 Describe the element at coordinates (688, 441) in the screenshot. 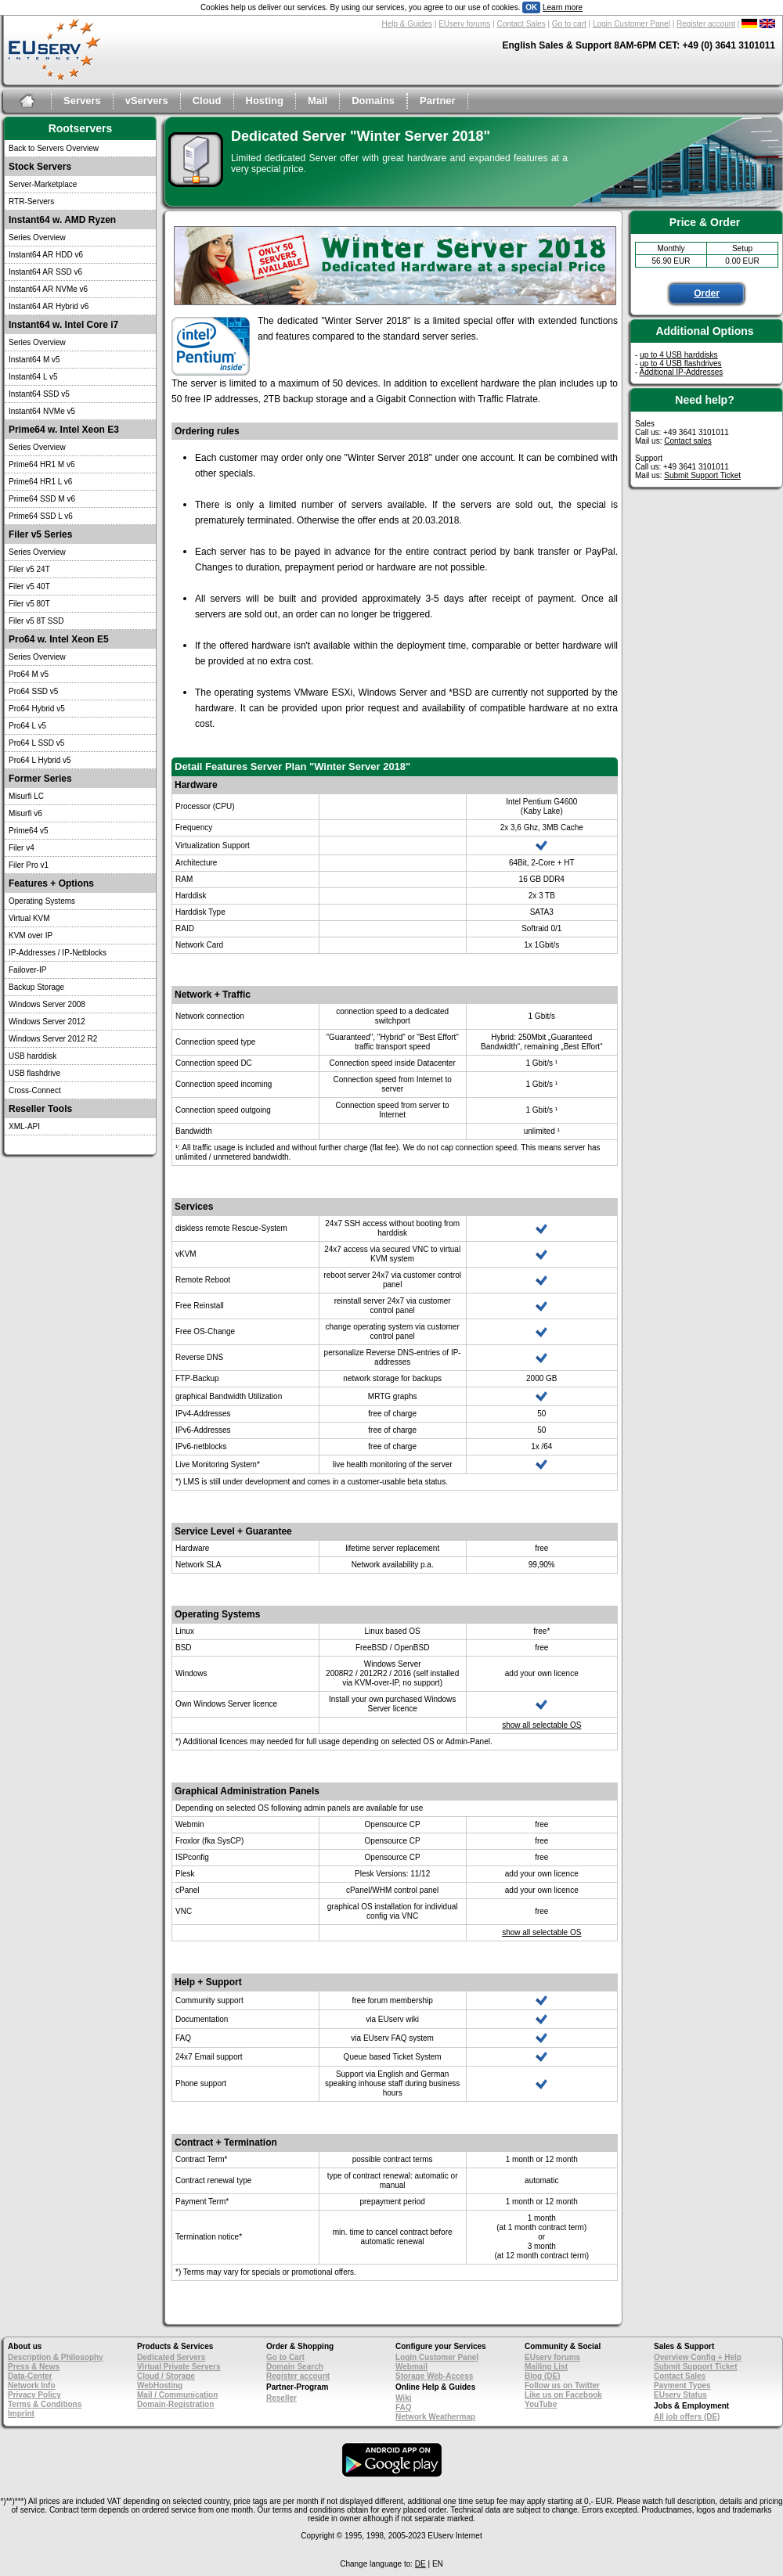

I see `Contact sales` at that location.